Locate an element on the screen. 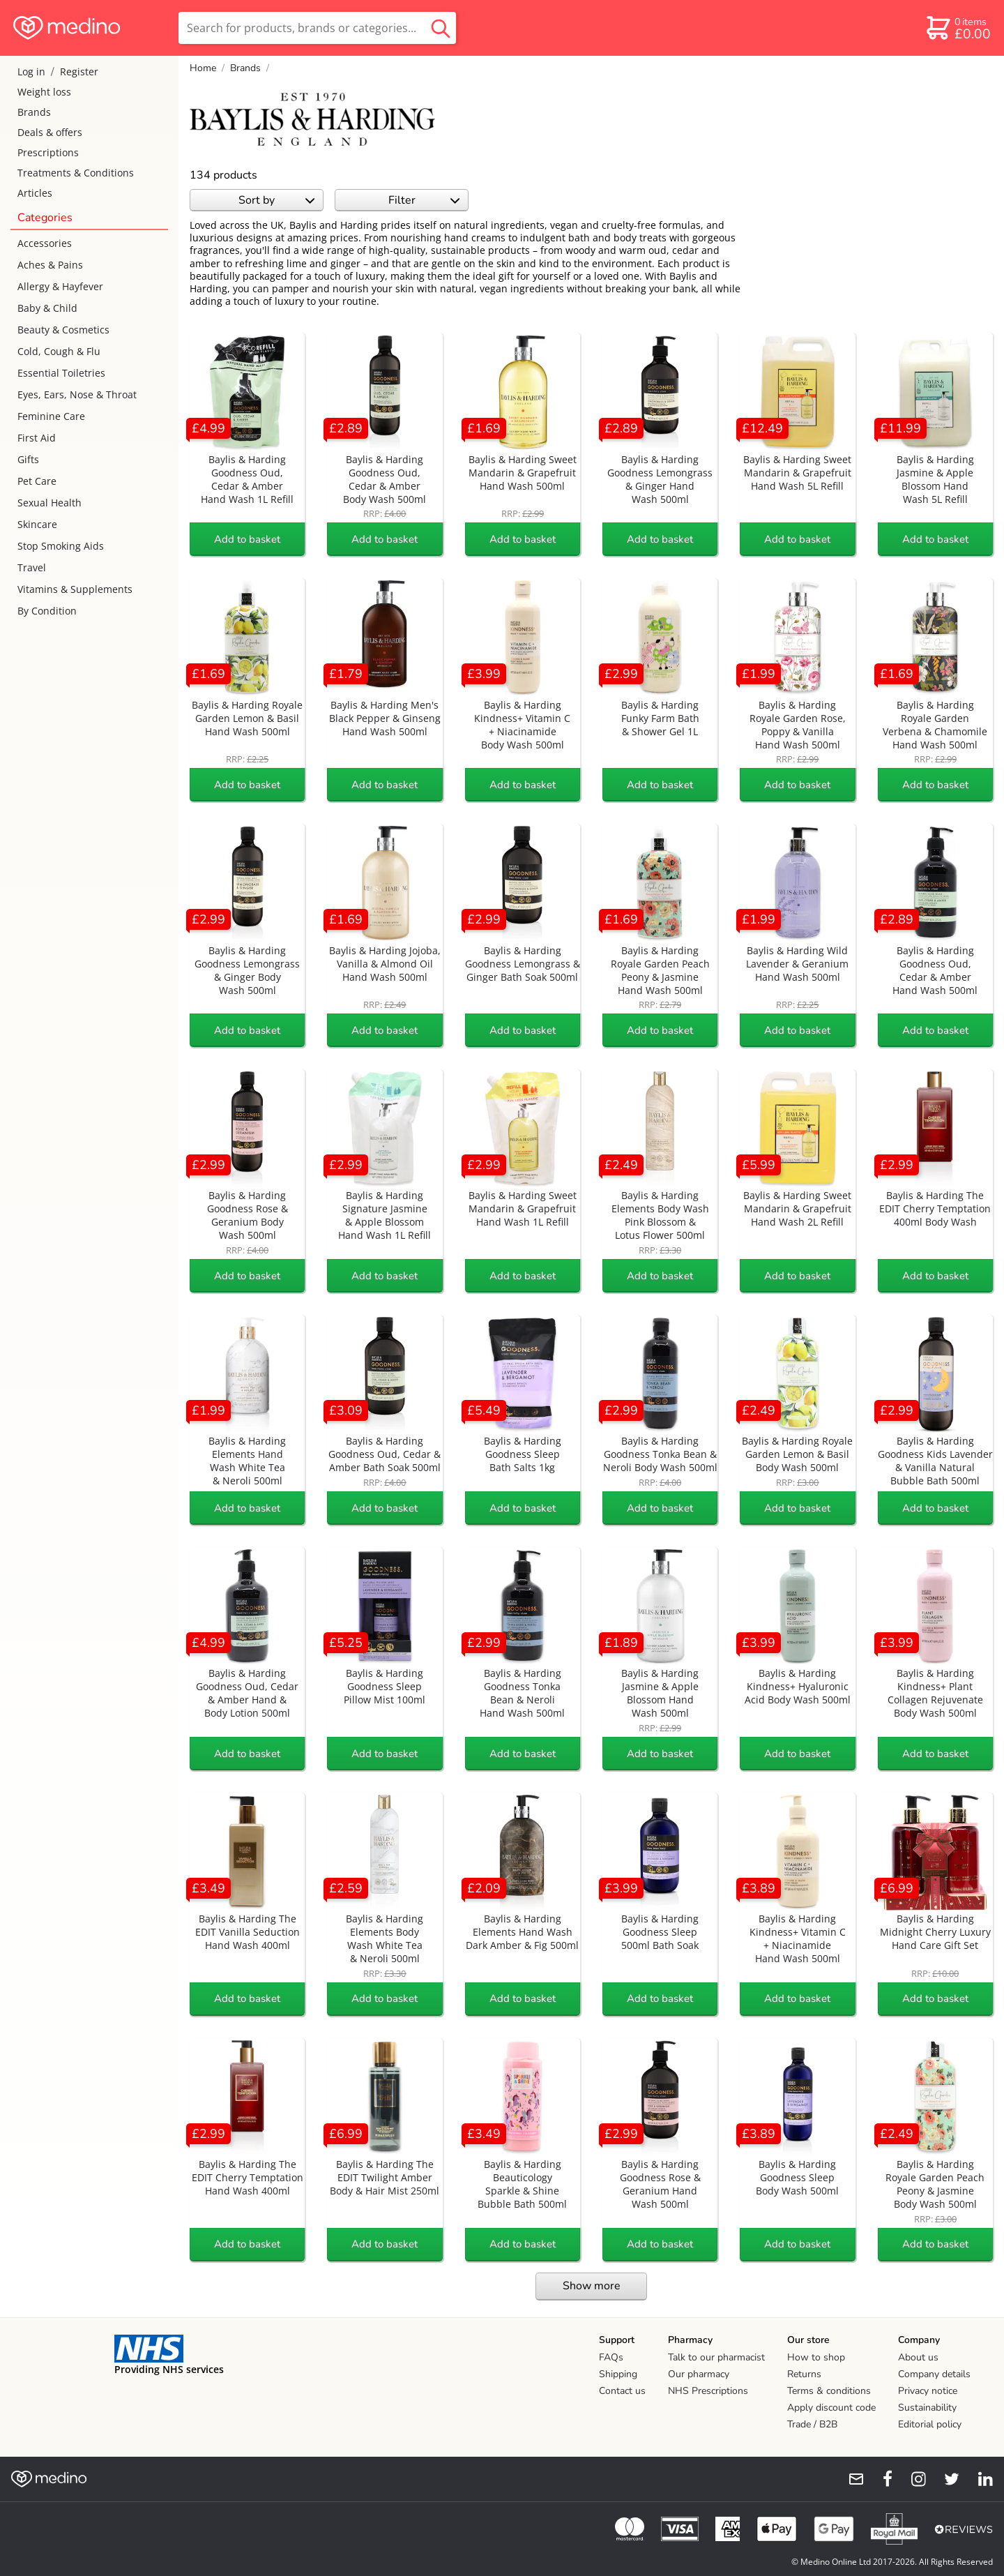 The image size is (1004, 2576). Our pharmacy is located at coordinates (698, 2374).